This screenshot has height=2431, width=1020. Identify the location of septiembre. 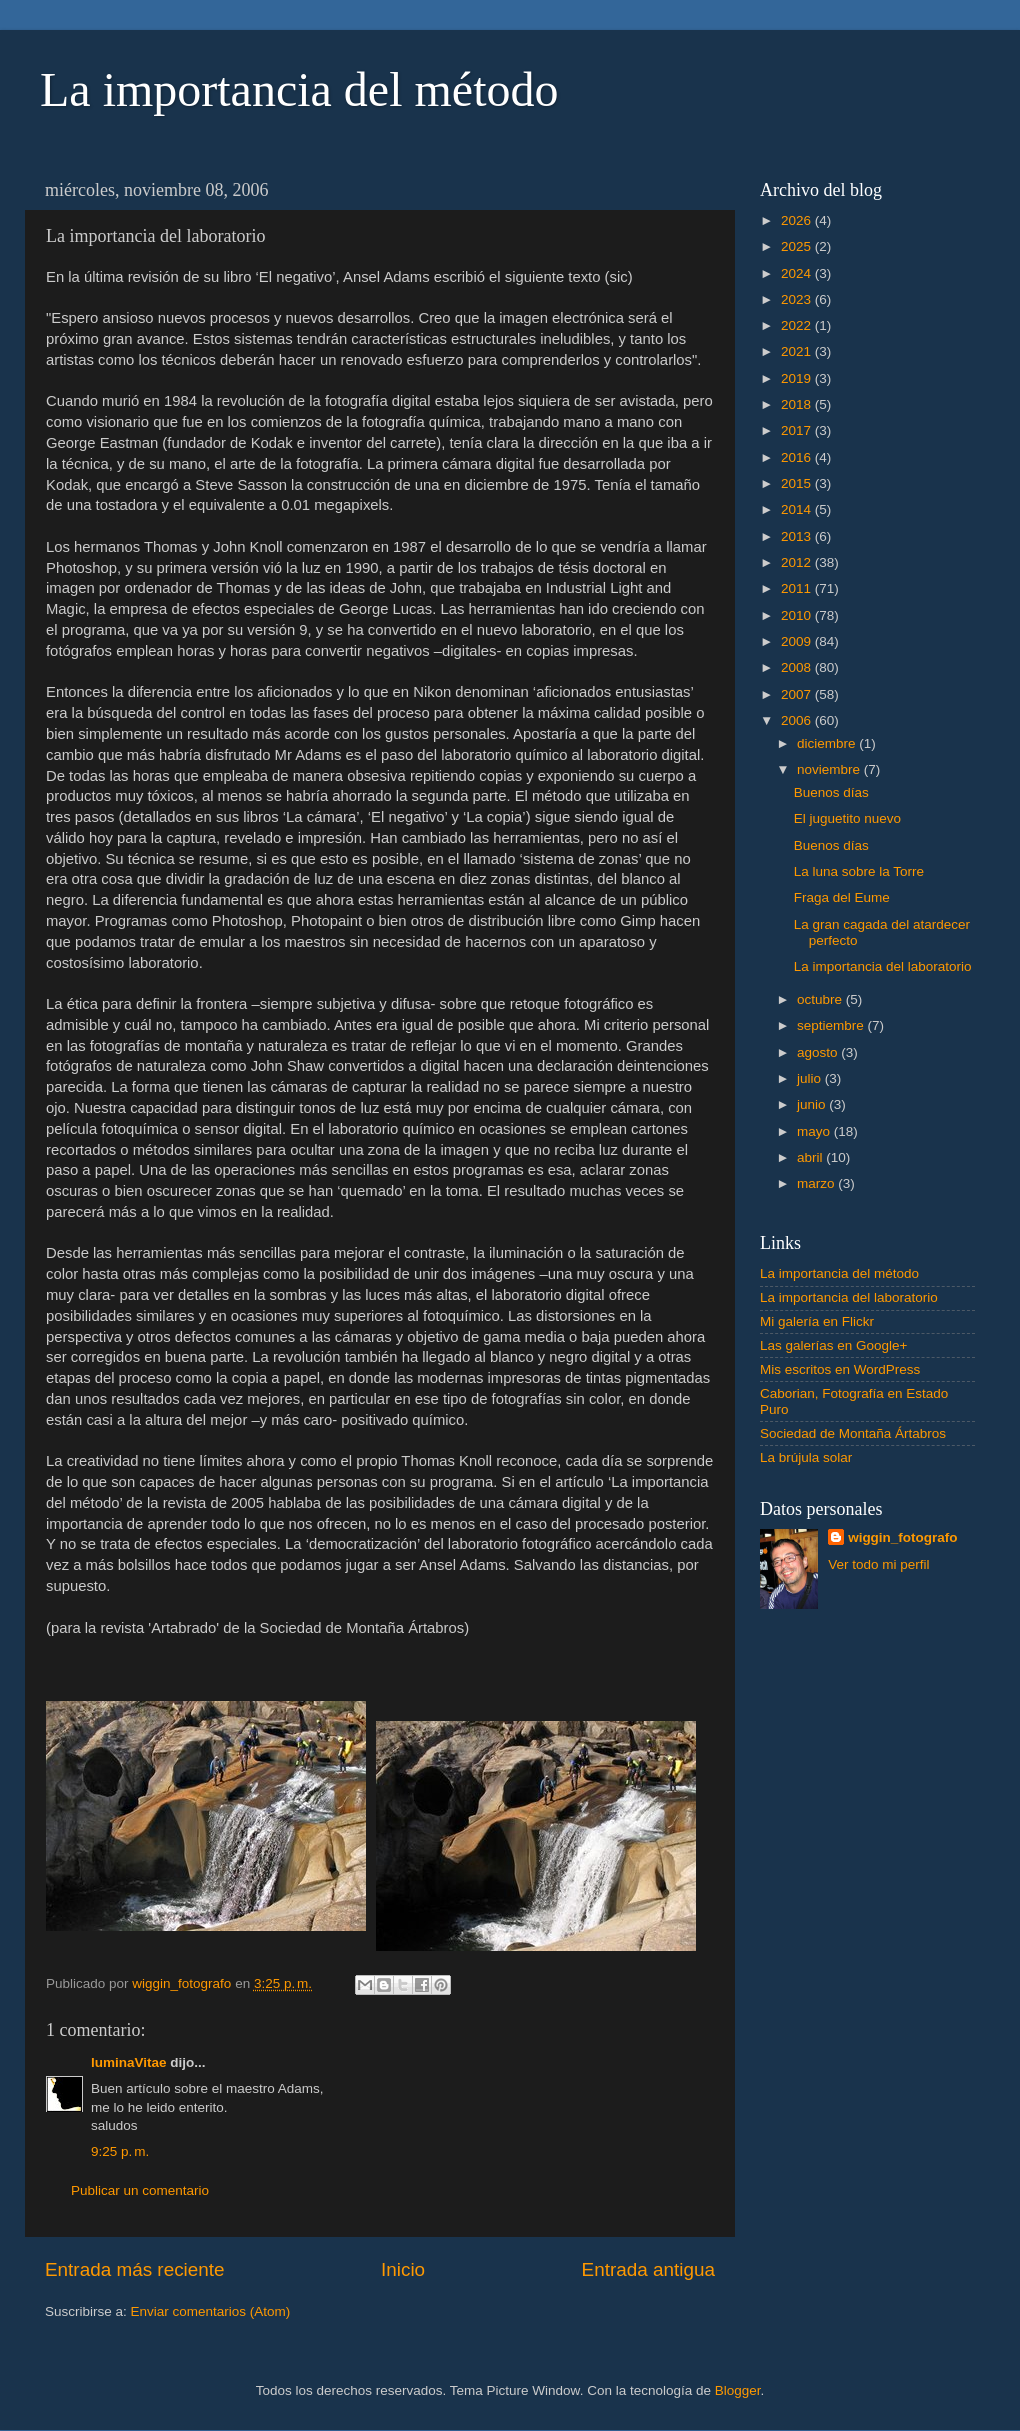
(832, 1025).